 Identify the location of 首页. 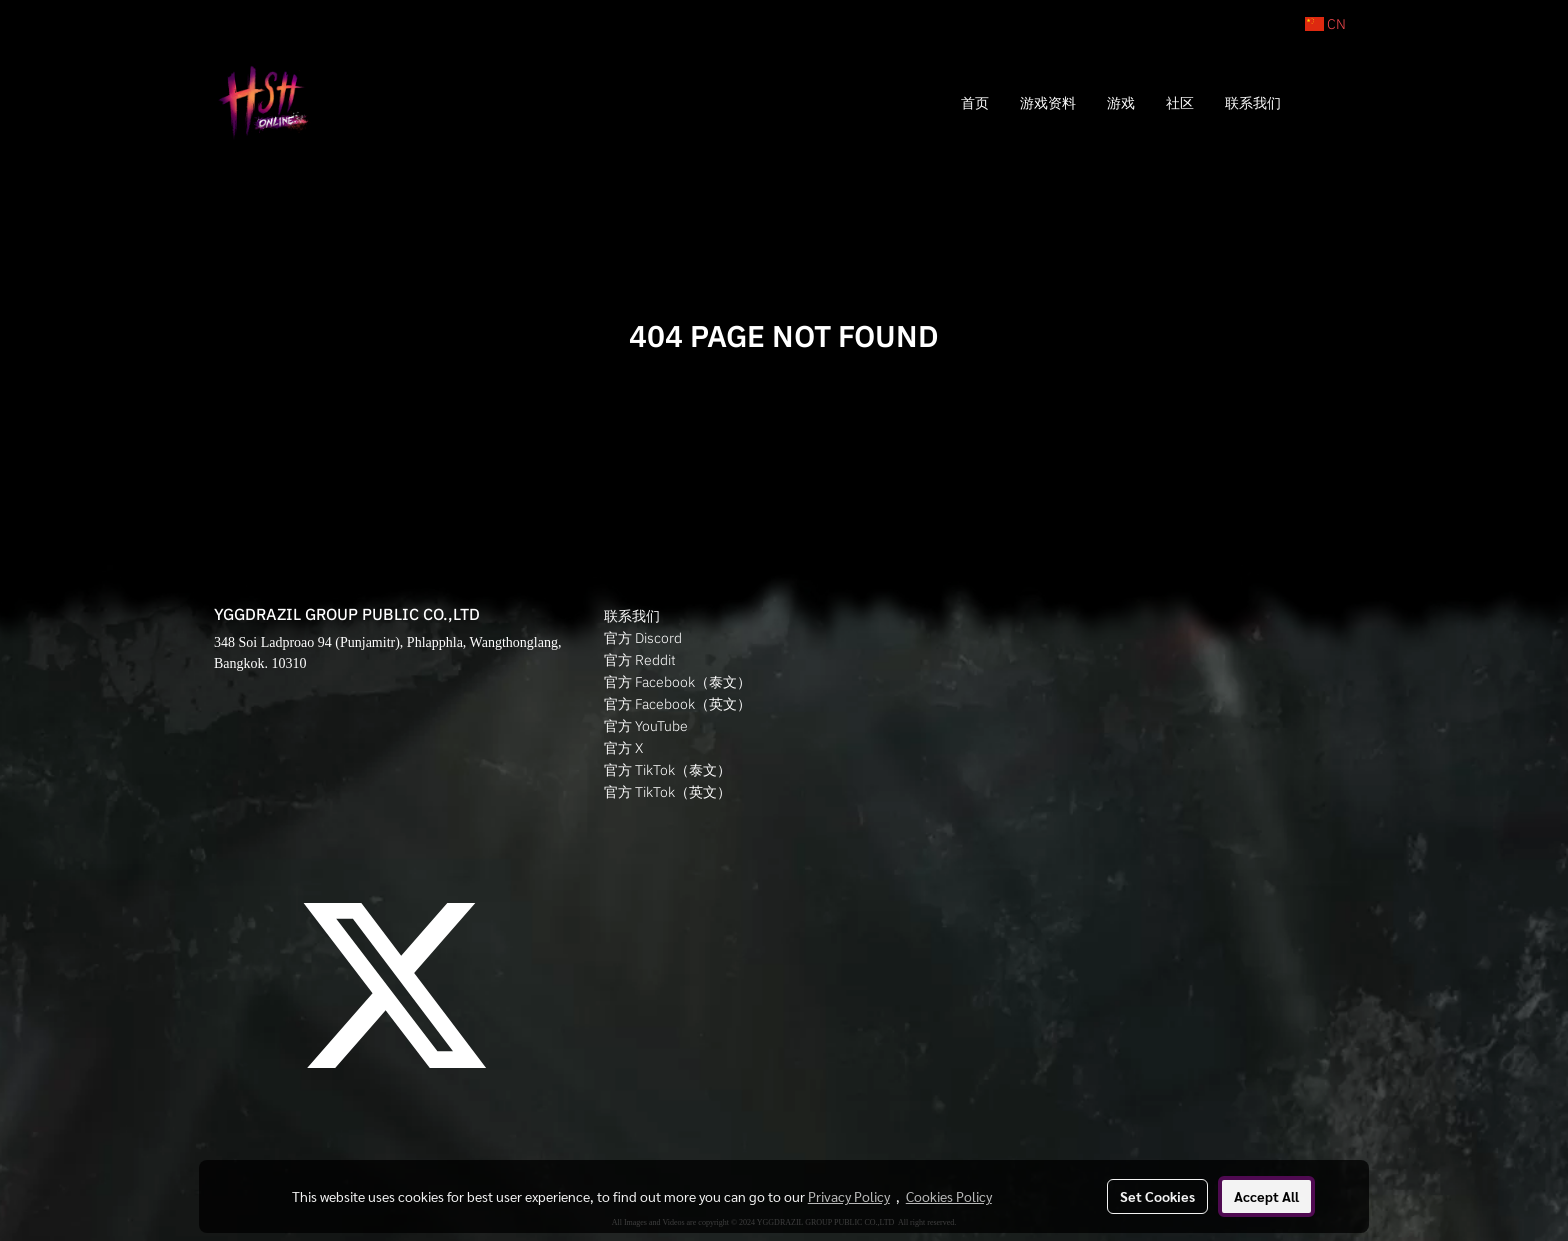
(975, 103).